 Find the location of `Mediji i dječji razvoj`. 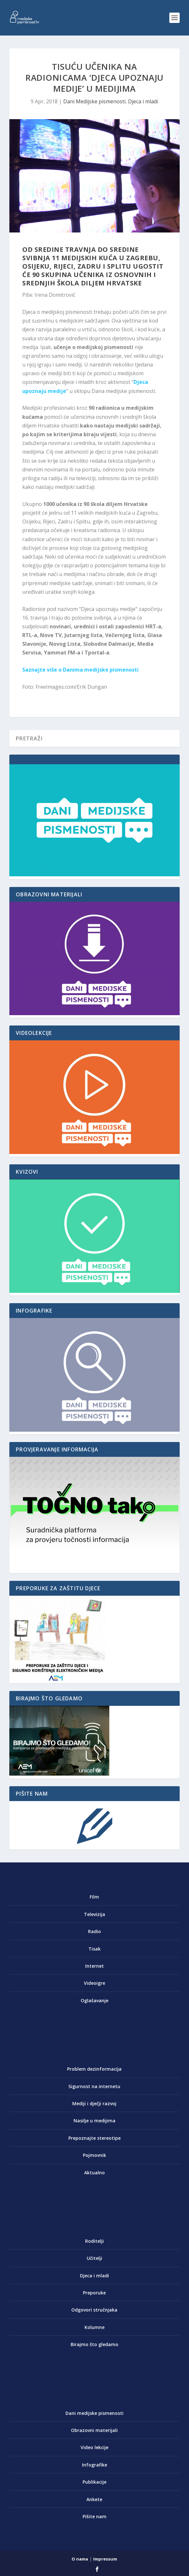

Mediji i dječji razvoj is located at coordinates (94, 2103).